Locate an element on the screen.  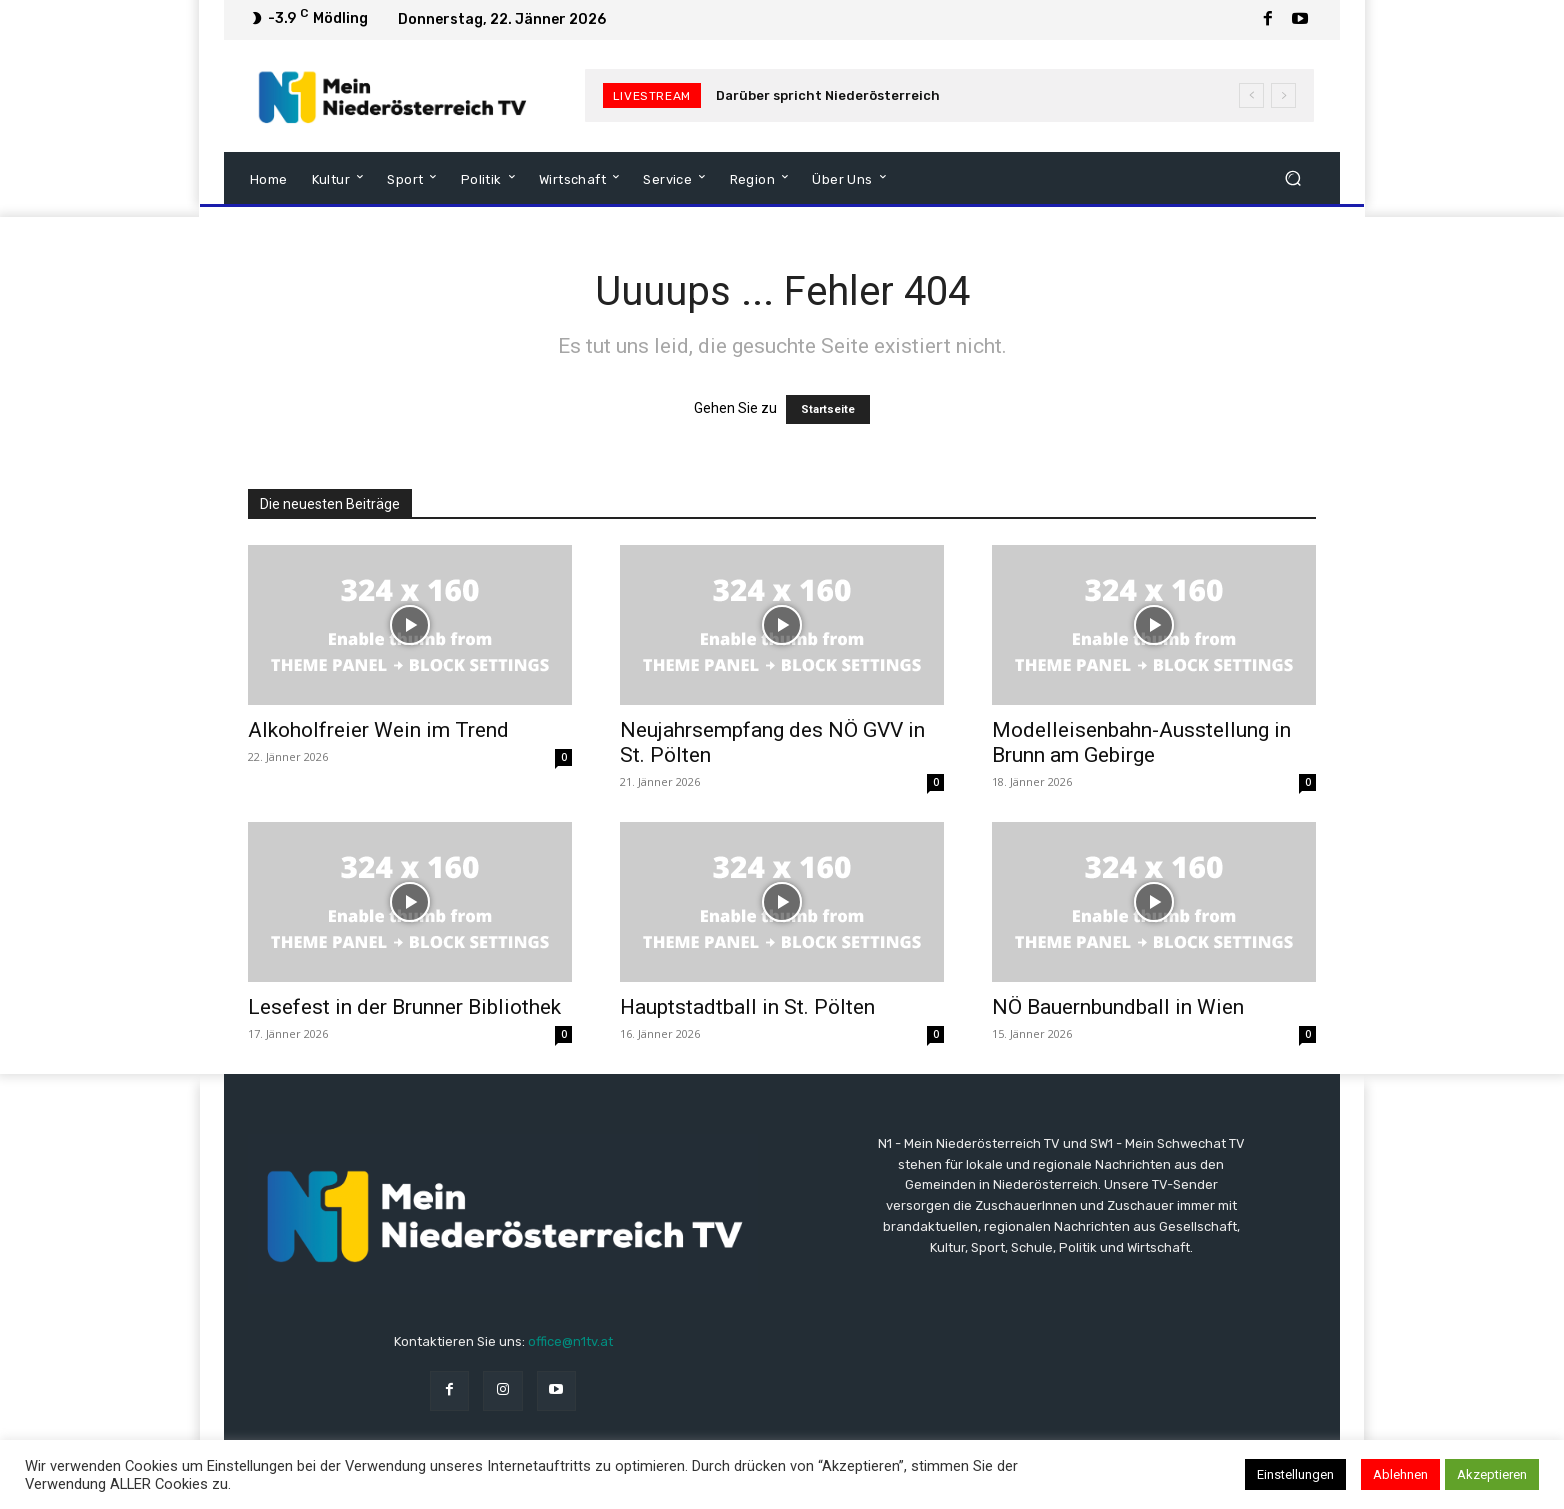
Lesefest in der Brunner Bibliothek is located at coordinates (404, 1007).